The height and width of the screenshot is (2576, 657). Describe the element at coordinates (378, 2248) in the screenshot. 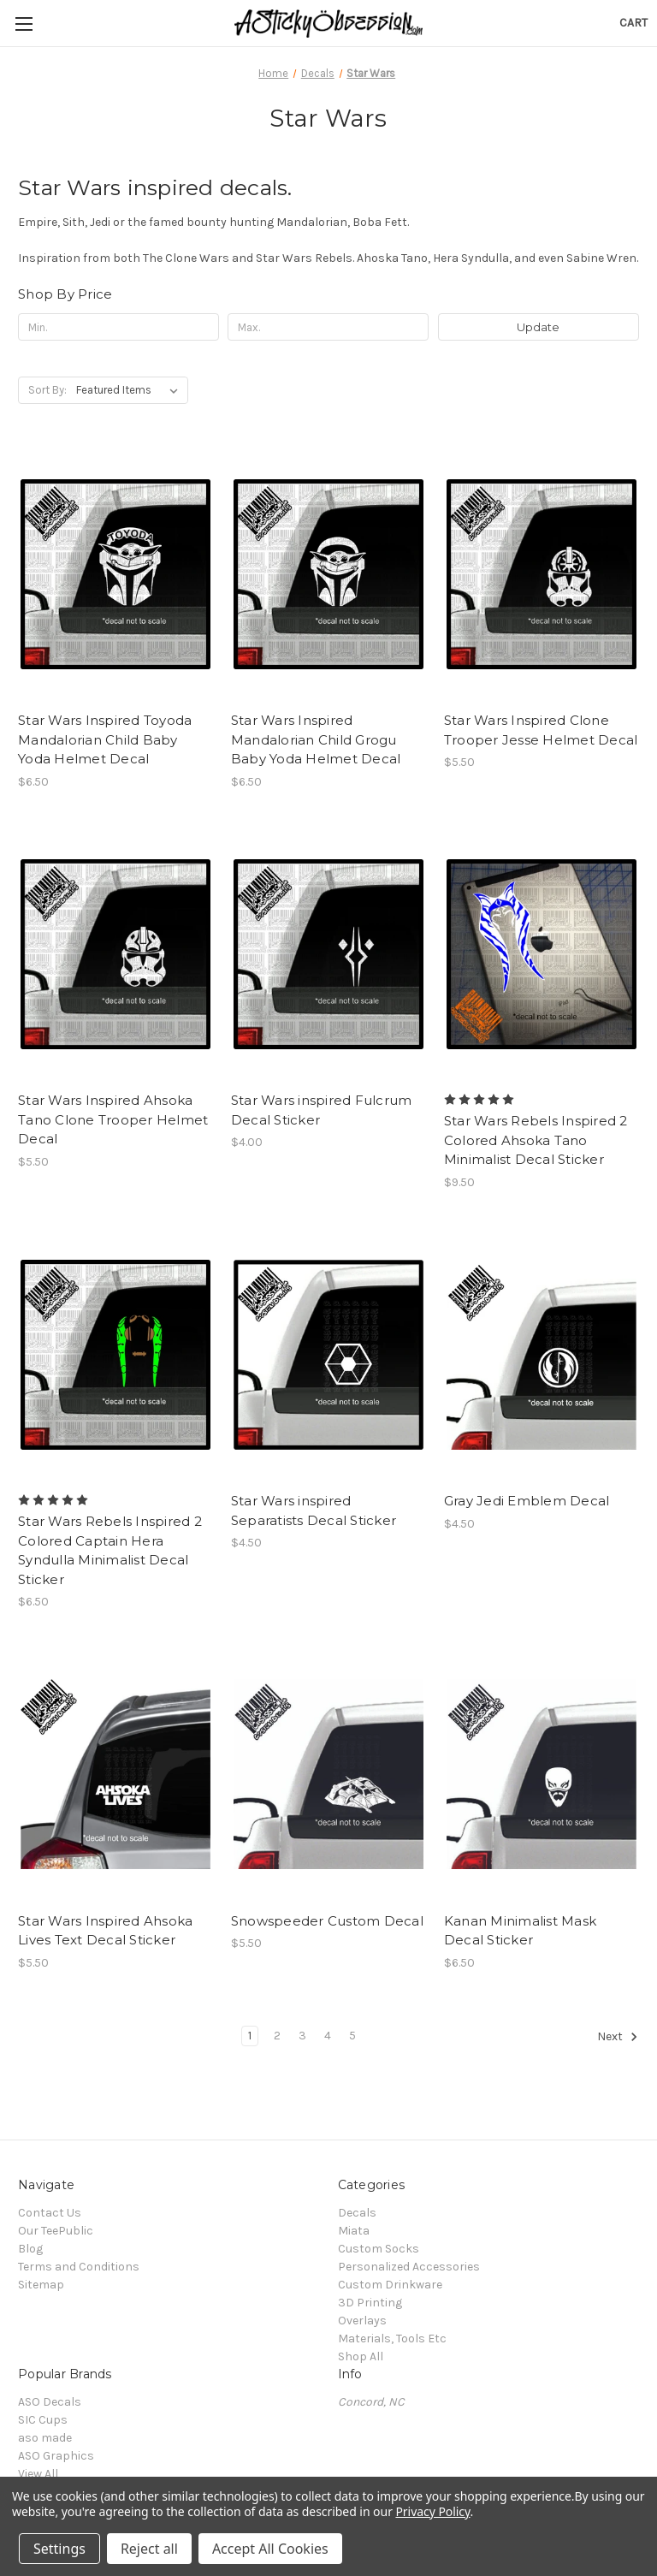

I see `Custom Socks` at that location.